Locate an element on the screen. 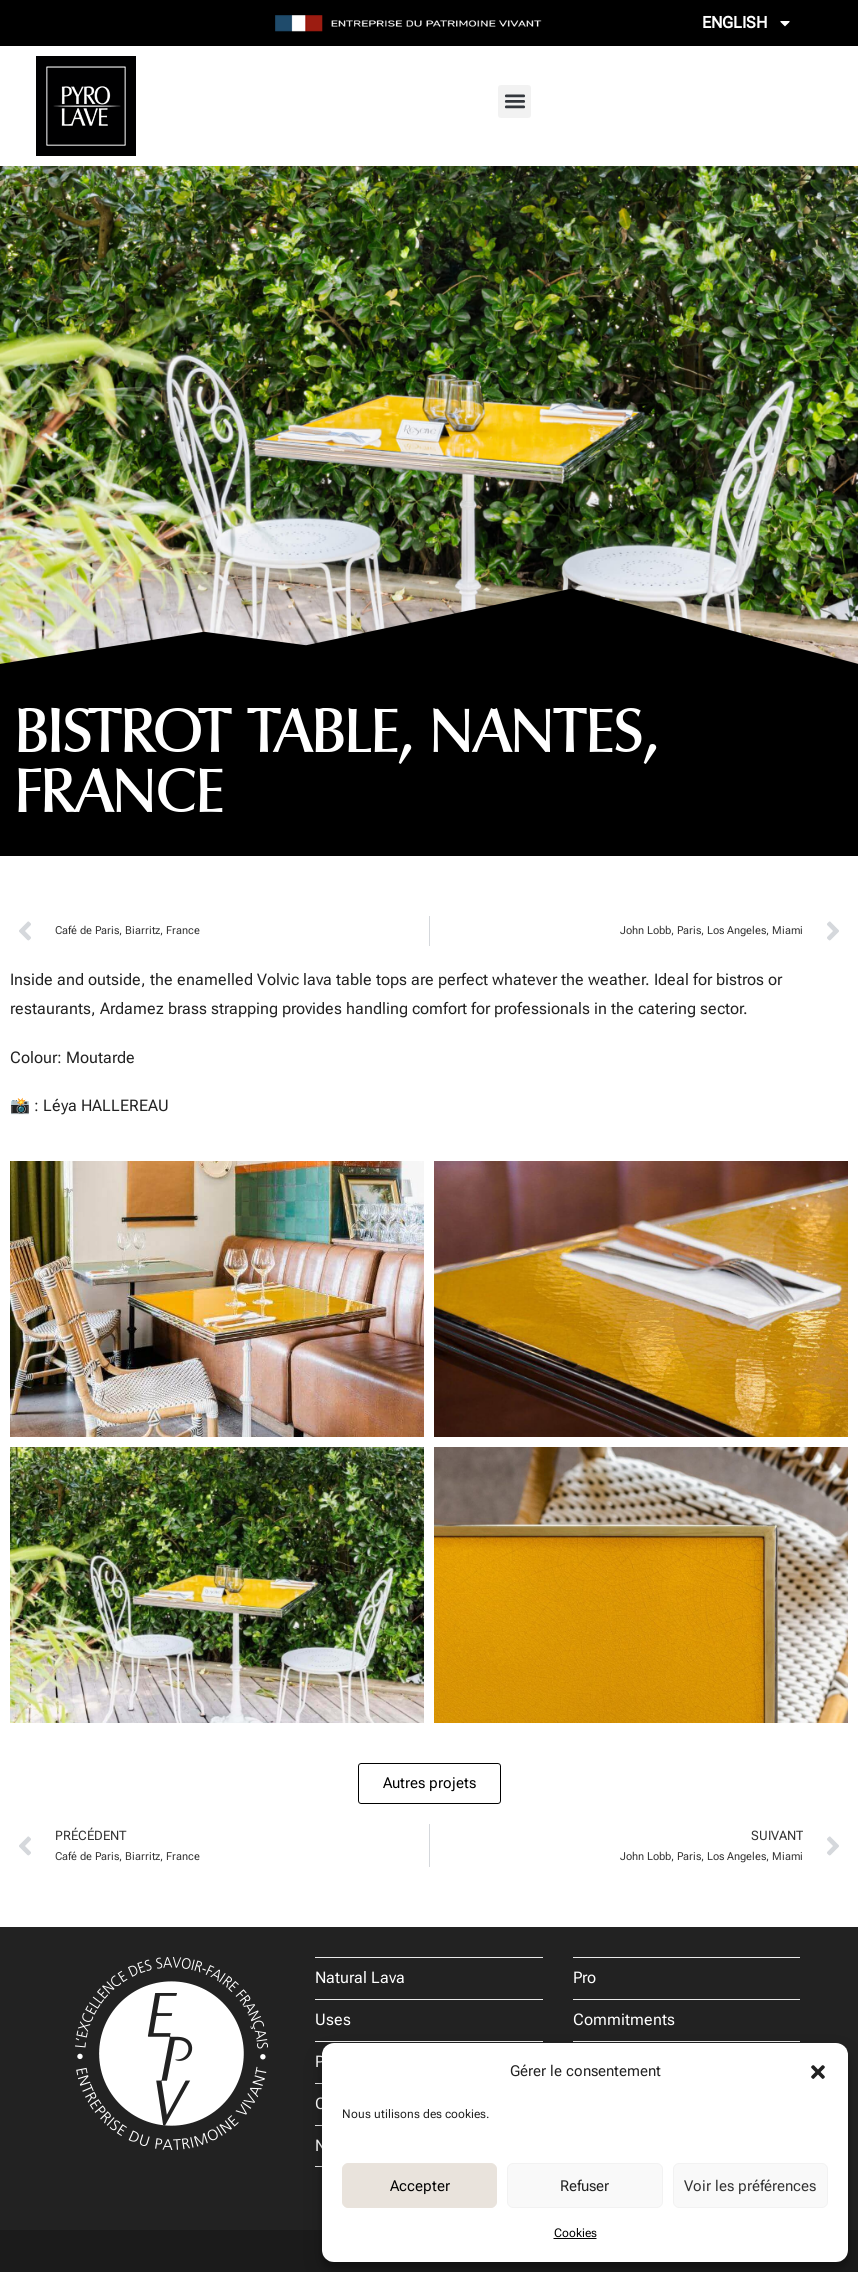 The height and width of the screenshot is (2272, 858). Refuser is located at coordinates (584, 2186).